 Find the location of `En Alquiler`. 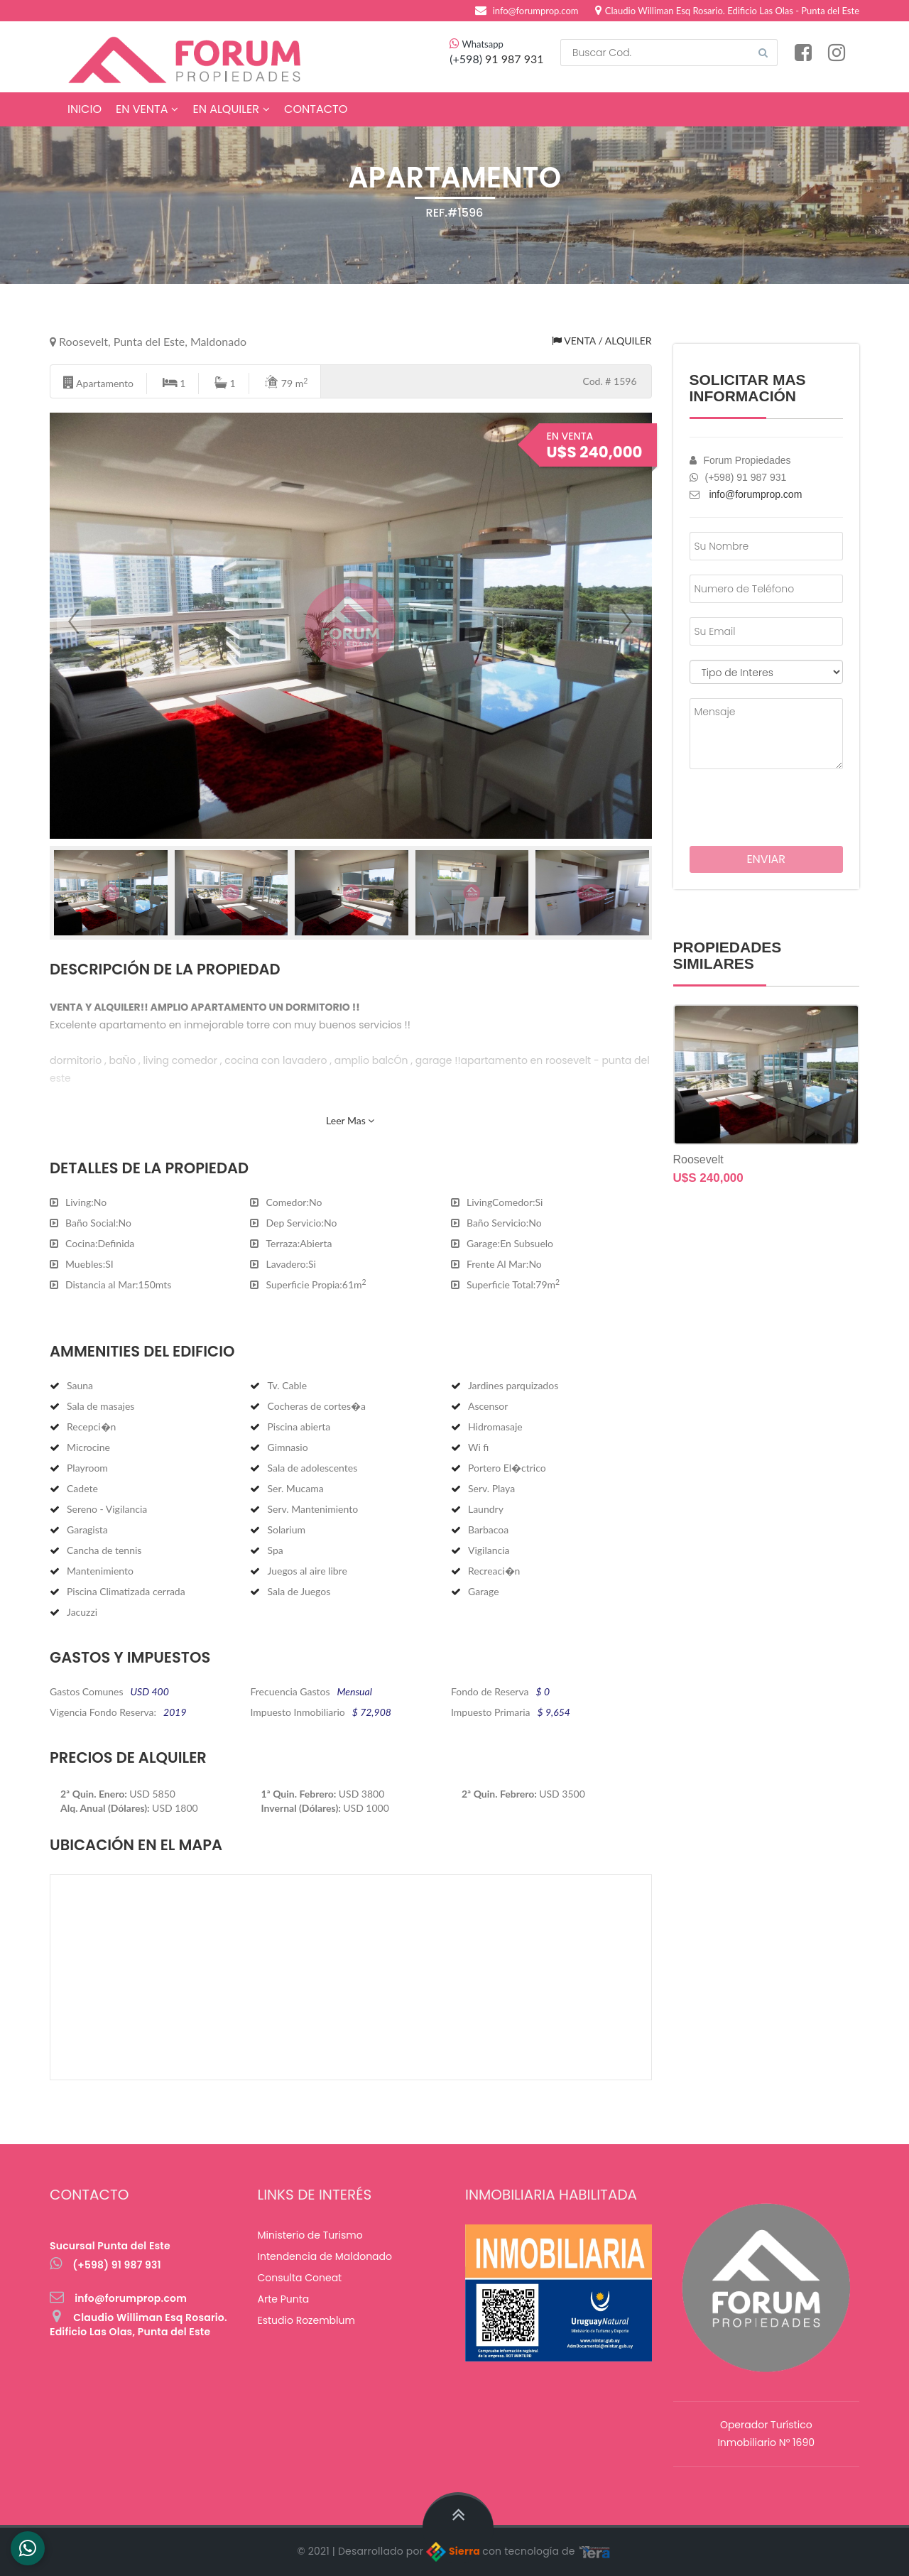

En Alquiler is located at coordinates (231, 109).